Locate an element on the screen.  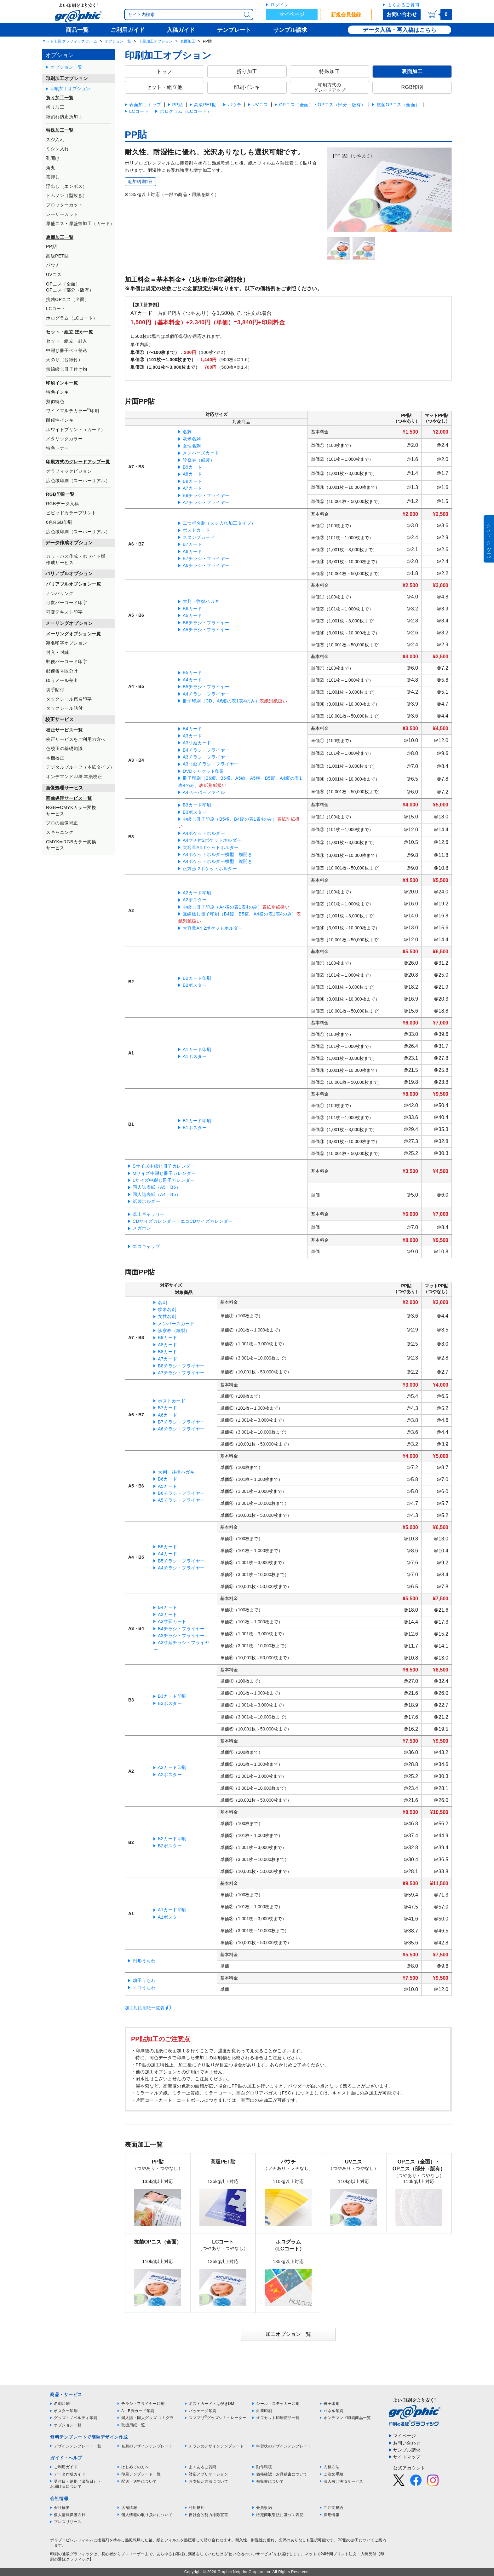
CDサイズカレンダー・エコCDサイズカレンダー is located at coordinates (183, 1221).